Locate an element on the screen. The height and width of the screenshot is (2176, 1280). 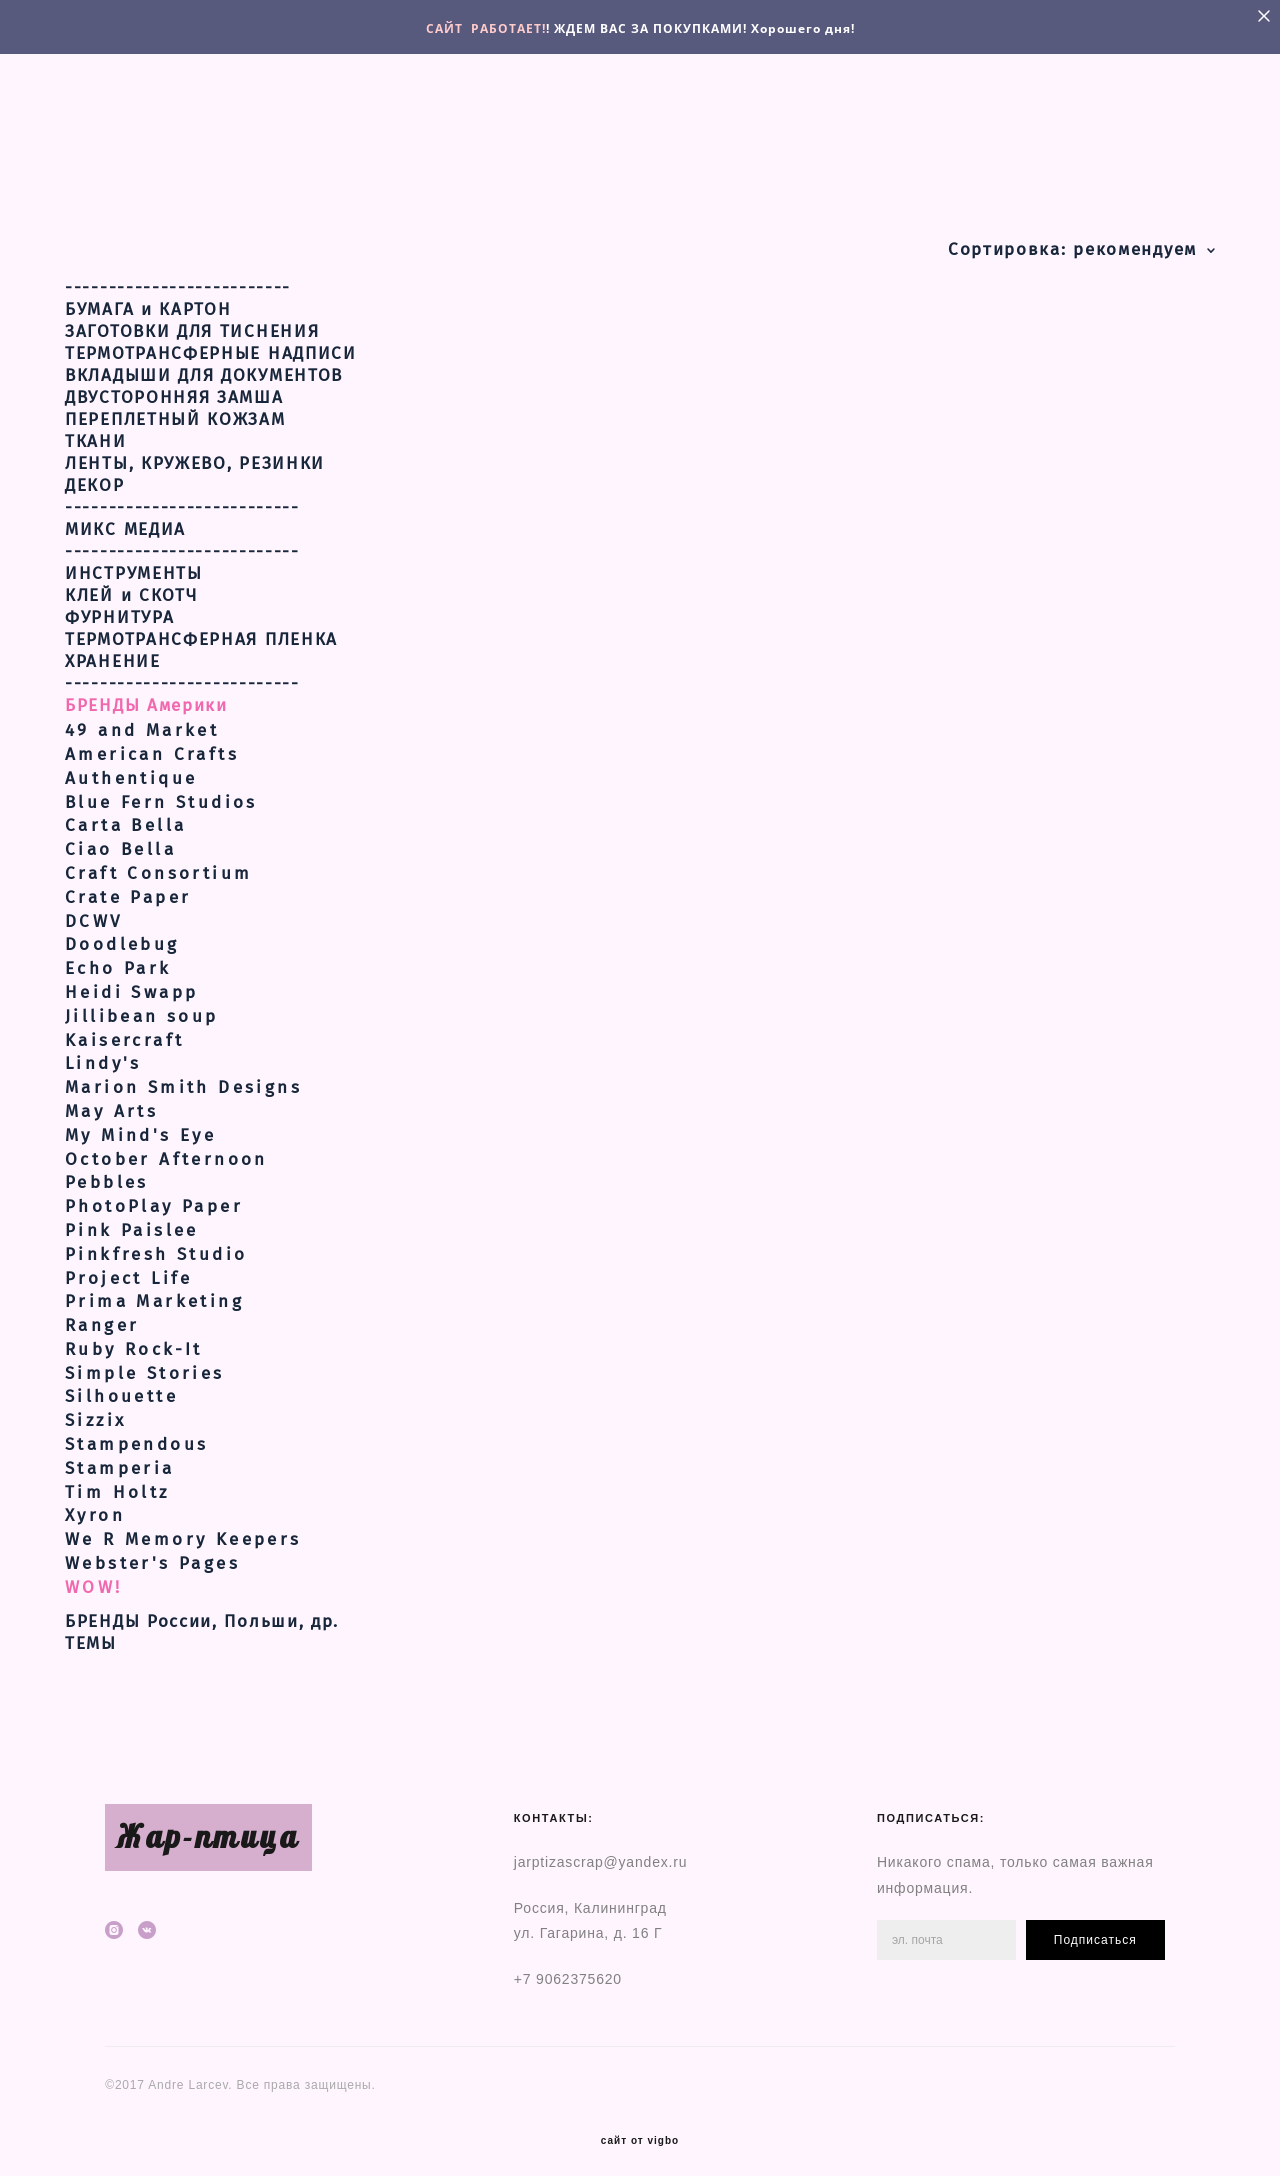
ТЕРМОТРАНСФЕРНАЯ ПЛЕНКА is located at coordinates (201, 628).